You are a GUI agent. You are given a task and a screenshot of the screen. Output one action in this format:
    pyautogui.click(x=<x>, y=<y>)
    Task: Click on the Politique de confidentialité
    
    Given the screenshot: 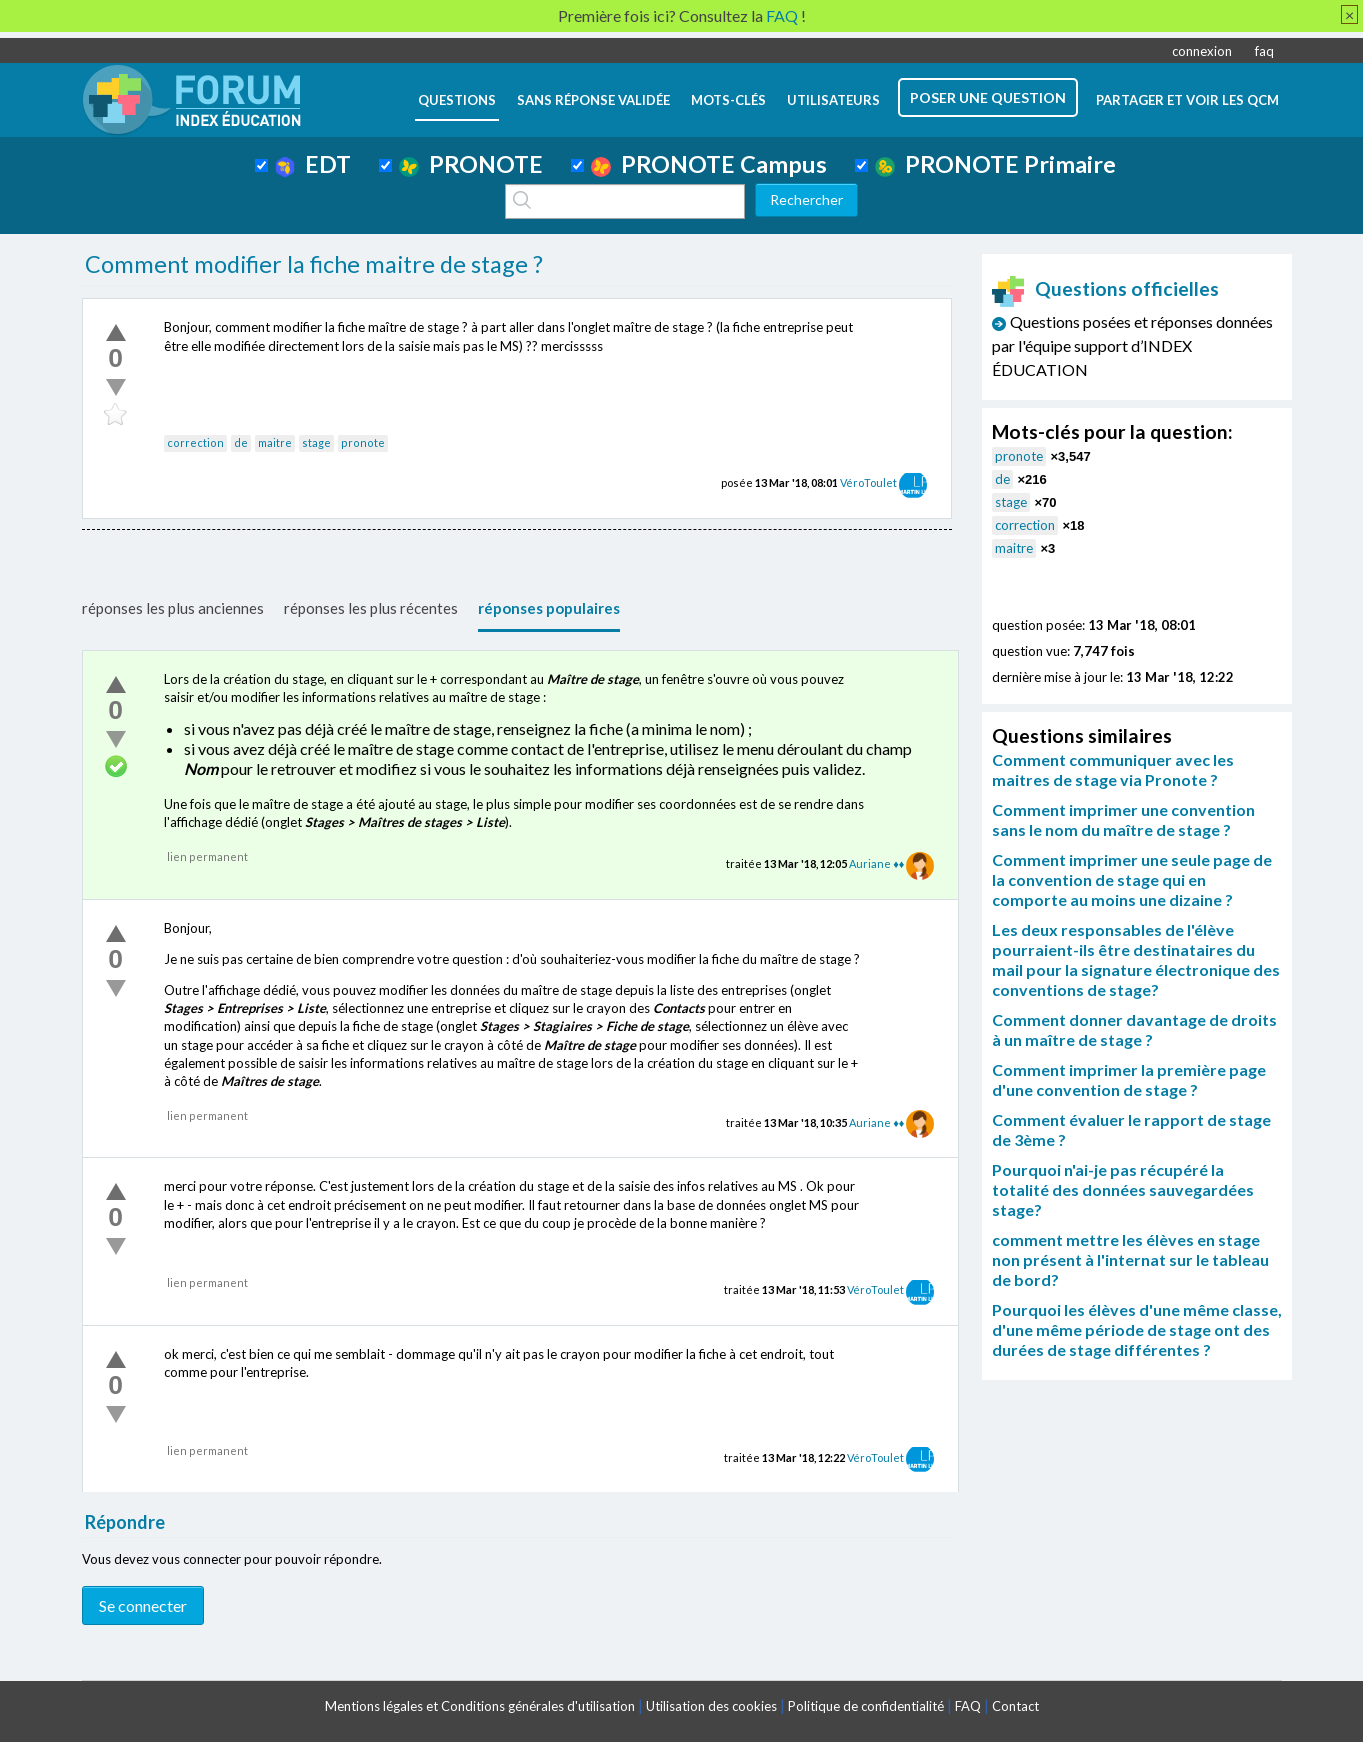 What is the action you would take?
    pyautogui.click(x=866, y=1706)
    